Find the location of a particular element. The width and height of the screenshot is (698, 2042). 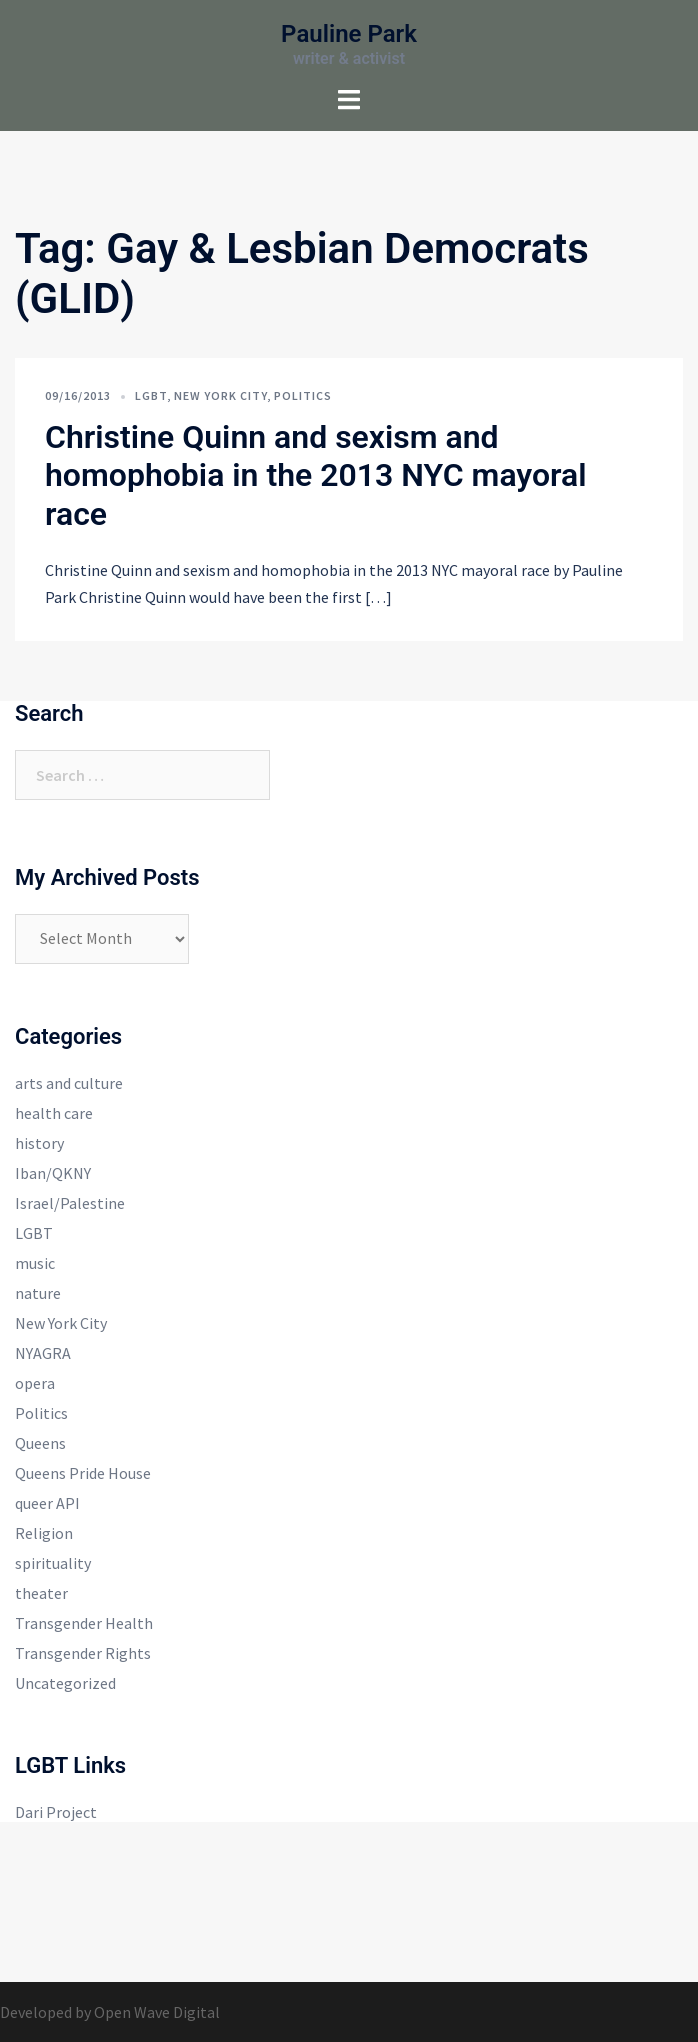

opera is located at coordinates (35, 1383).